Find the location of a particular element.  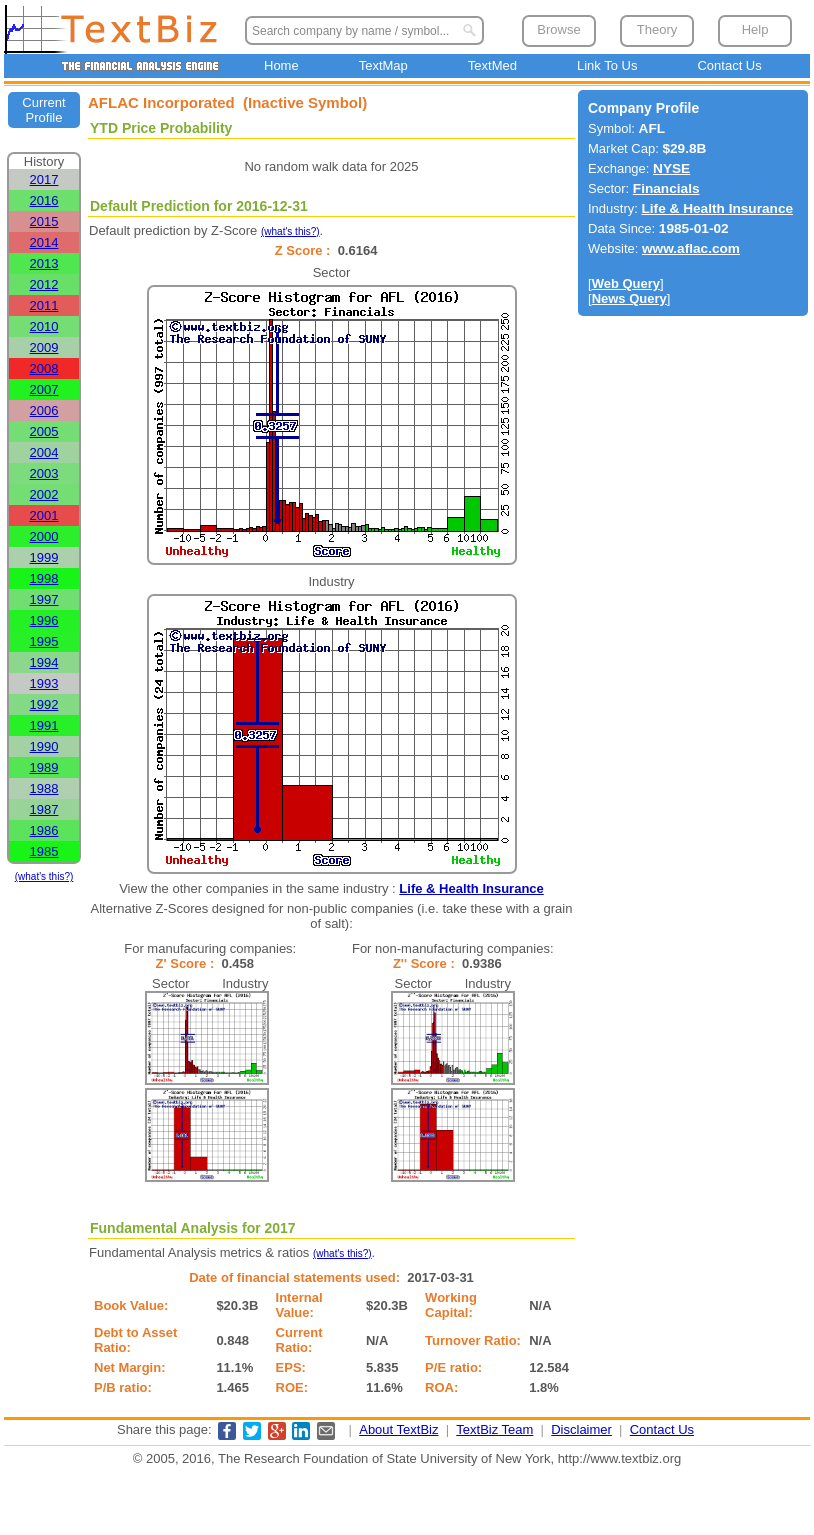

TextMed is located at coordinates (492, 65).